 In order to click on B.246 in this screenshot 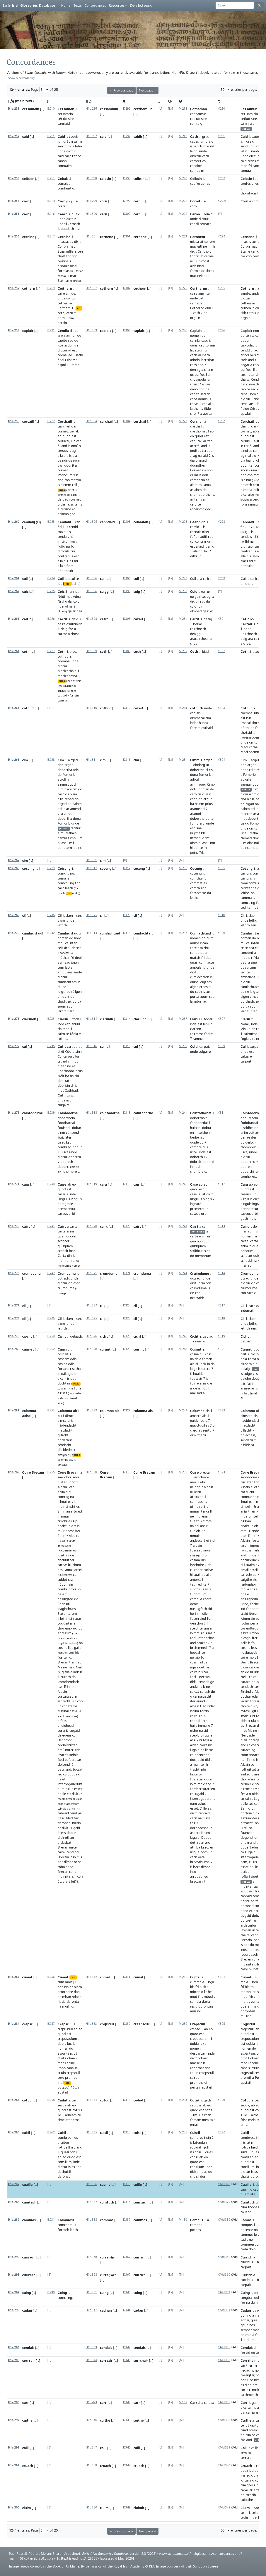, I will do `click(51, 915)`.